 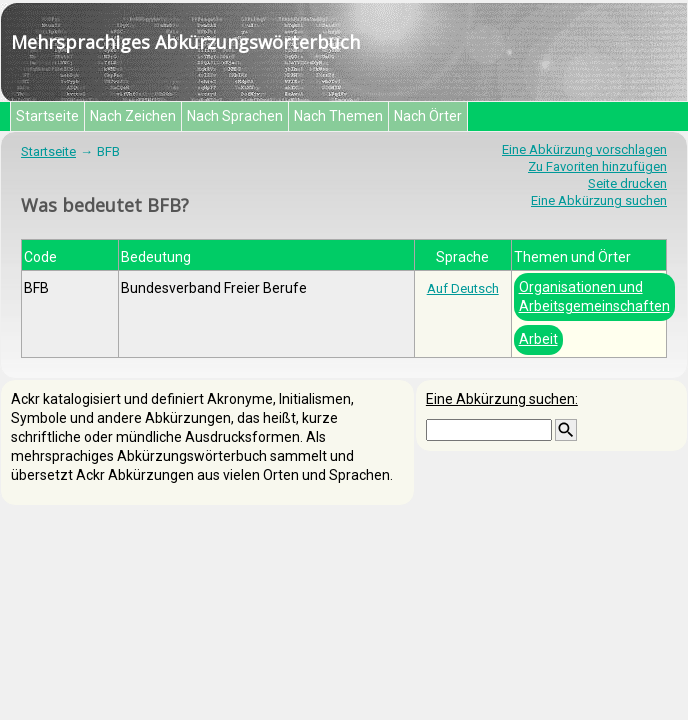 What do you see at coordinates (47, 116) in the screenshot?
I see `Startseite` at bounding box center [47, 116].